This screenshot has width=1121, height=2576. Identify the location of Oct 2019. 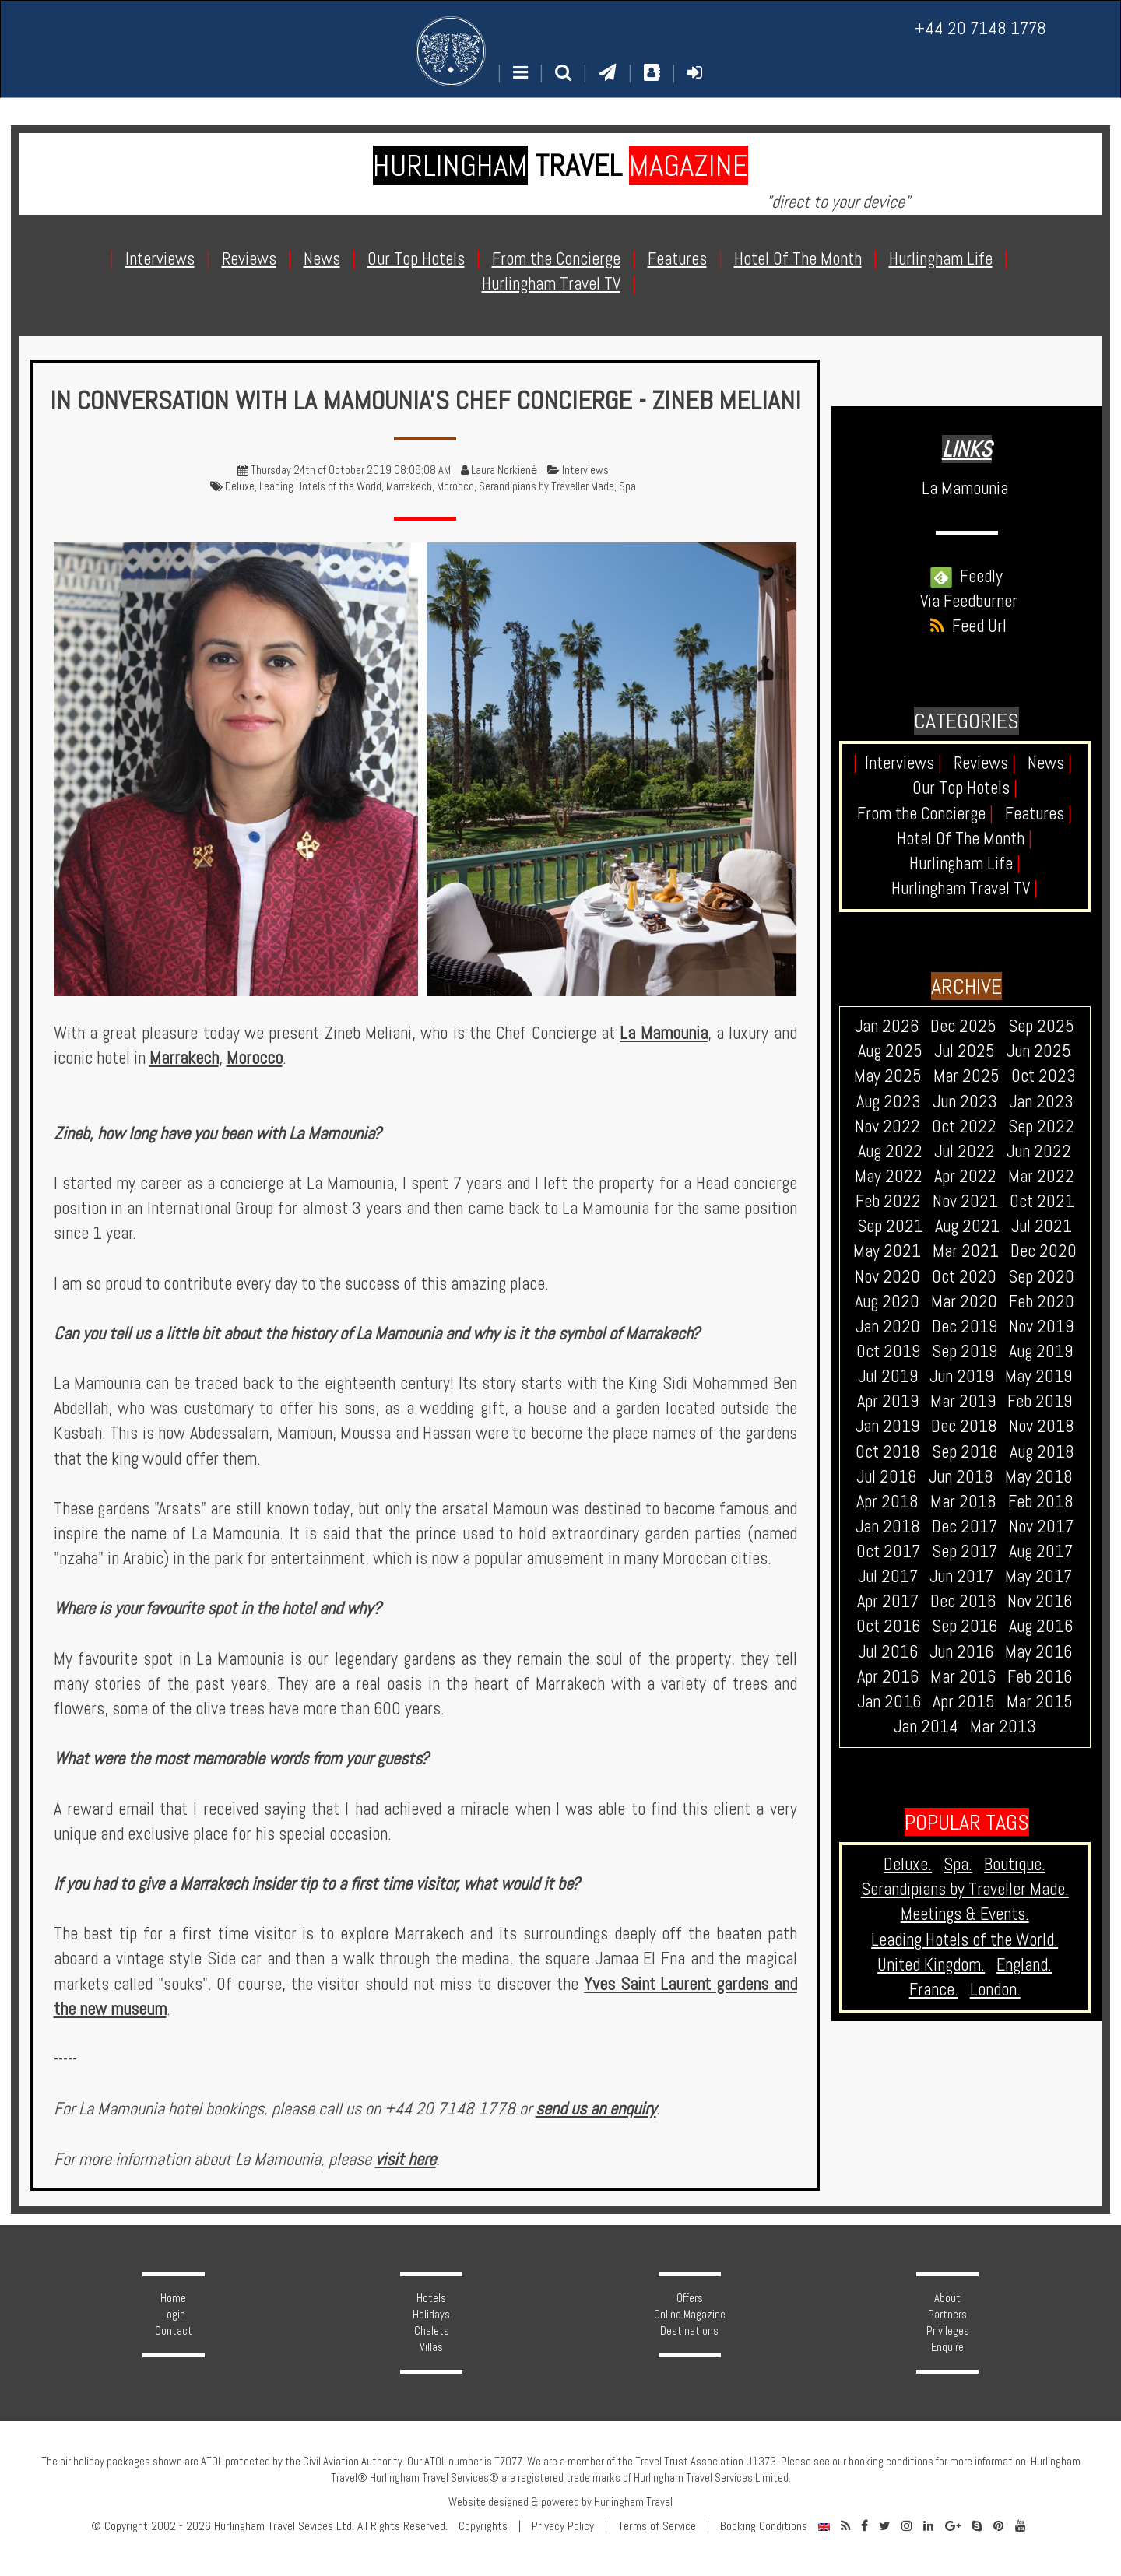
(888, 1351).